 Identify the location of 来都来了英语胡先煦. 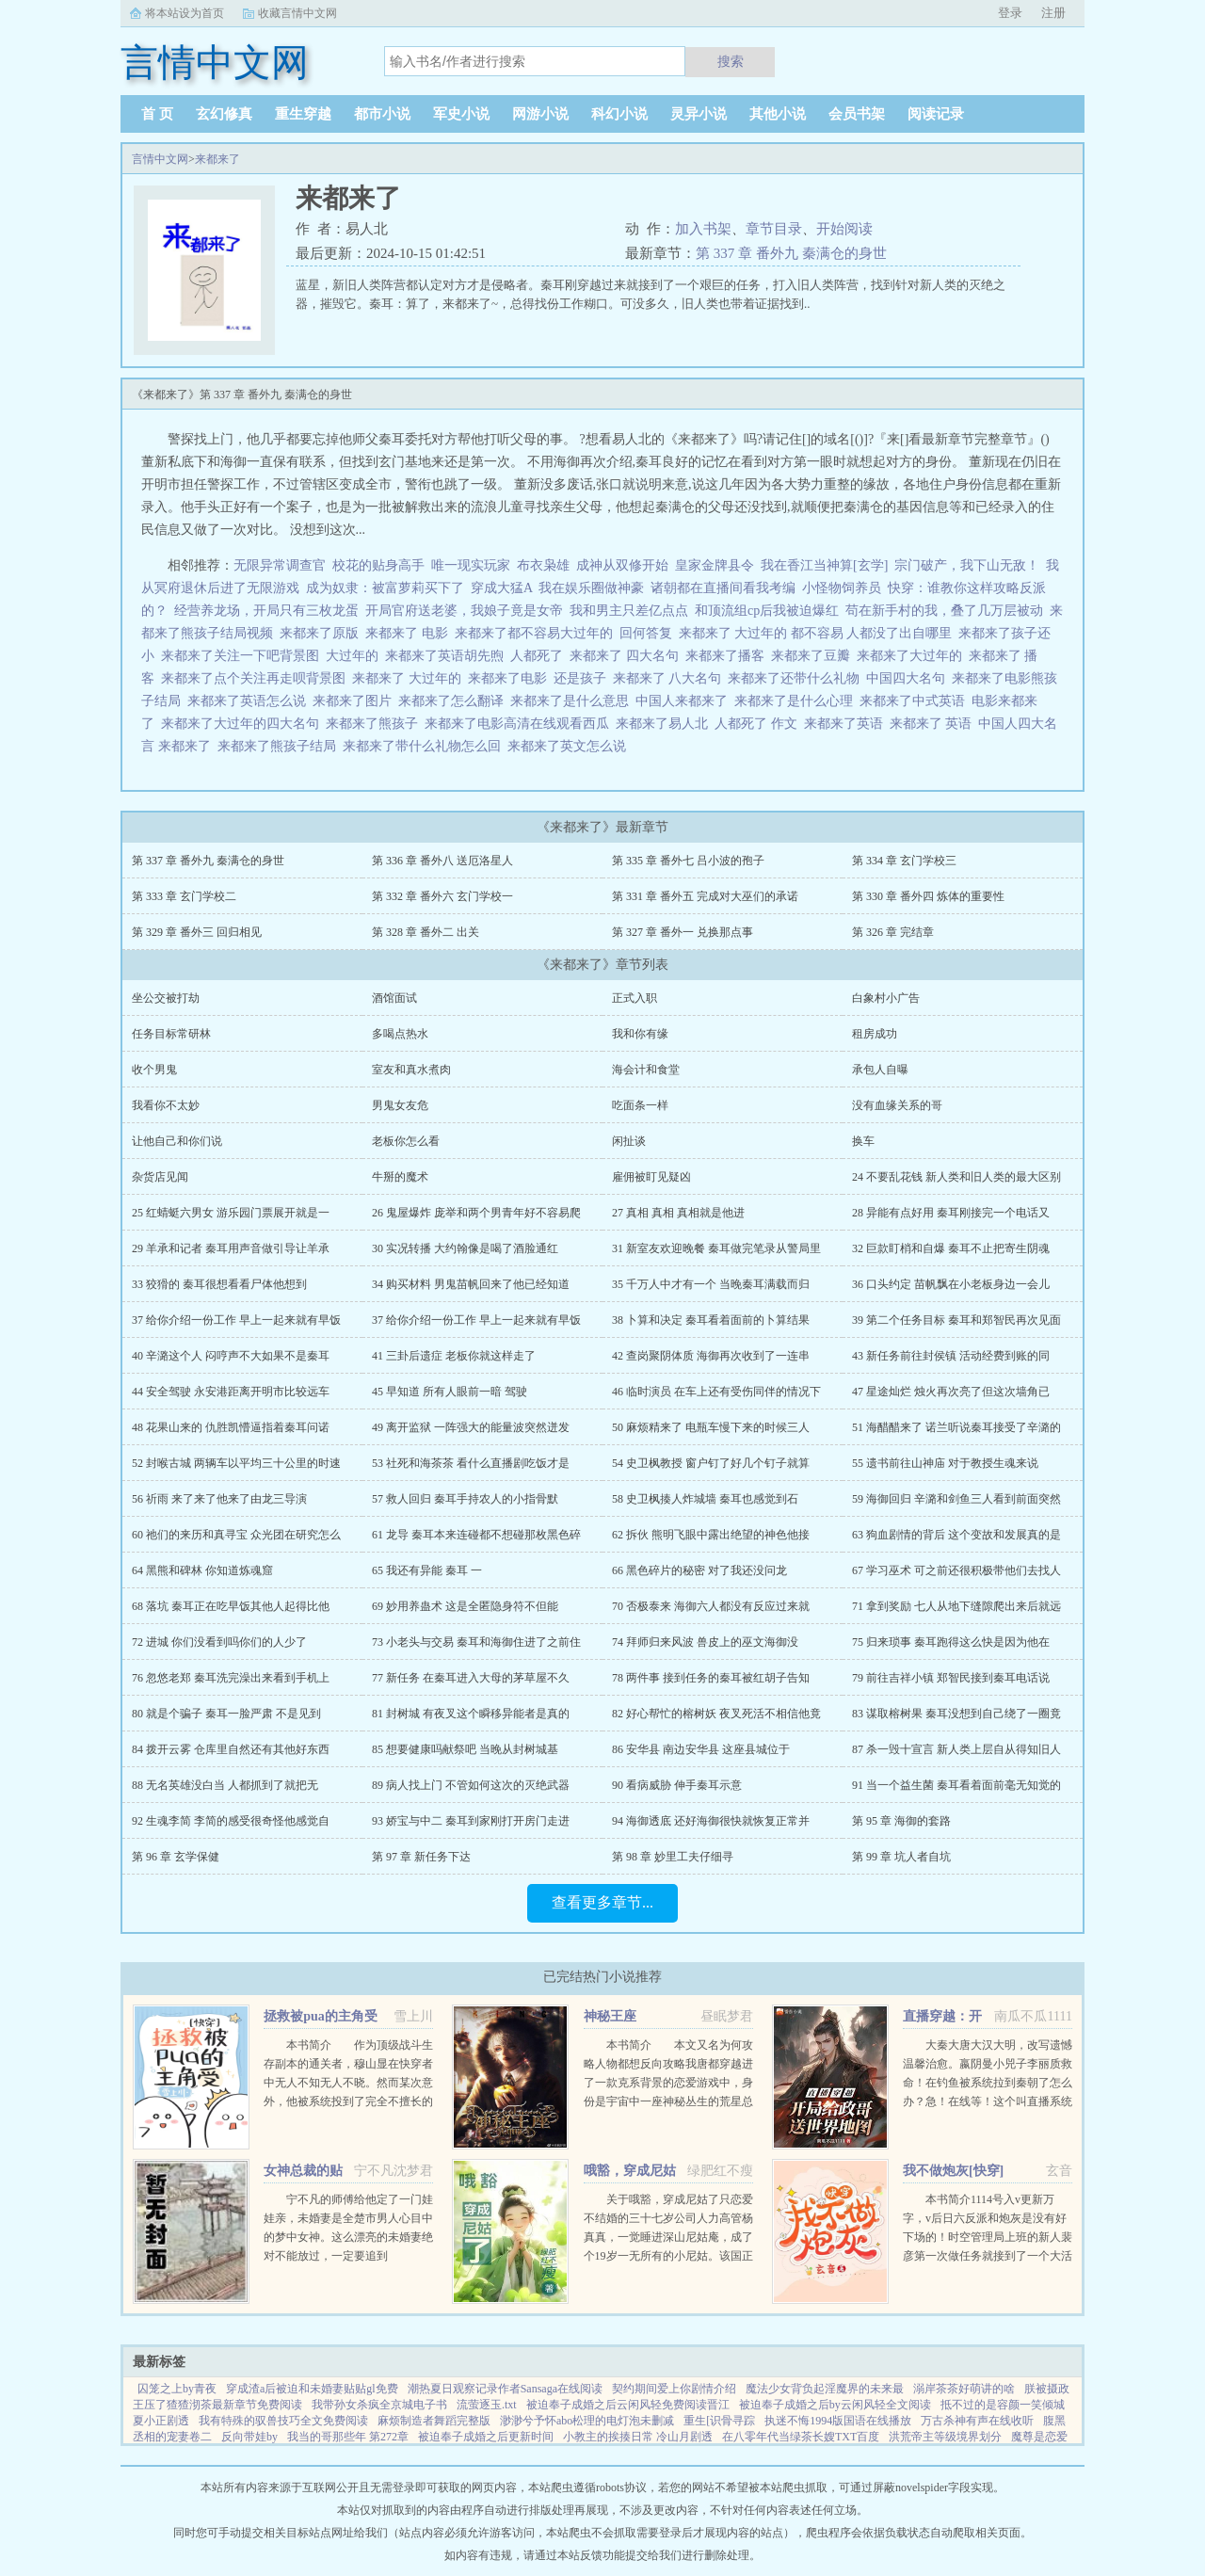
(447, 656).